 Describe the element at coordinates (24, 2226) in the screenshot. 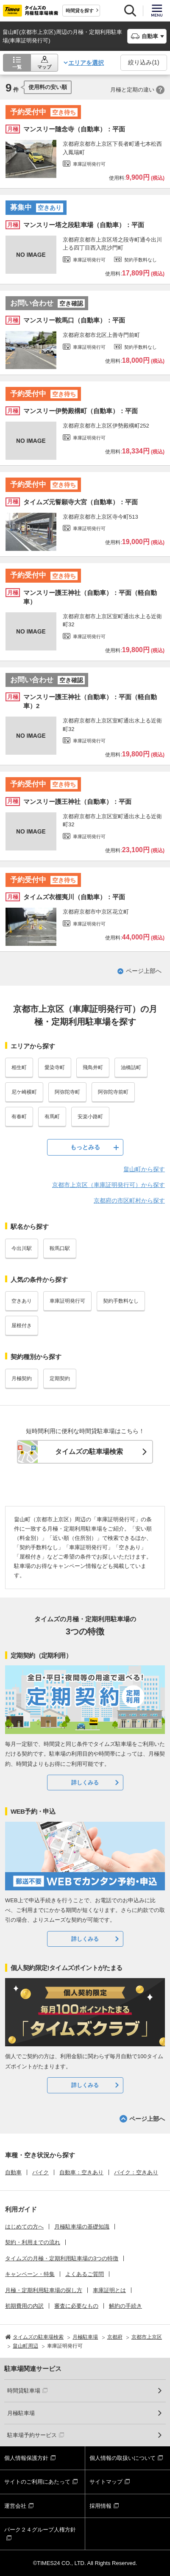

I see `はじめての方へ` at that location.